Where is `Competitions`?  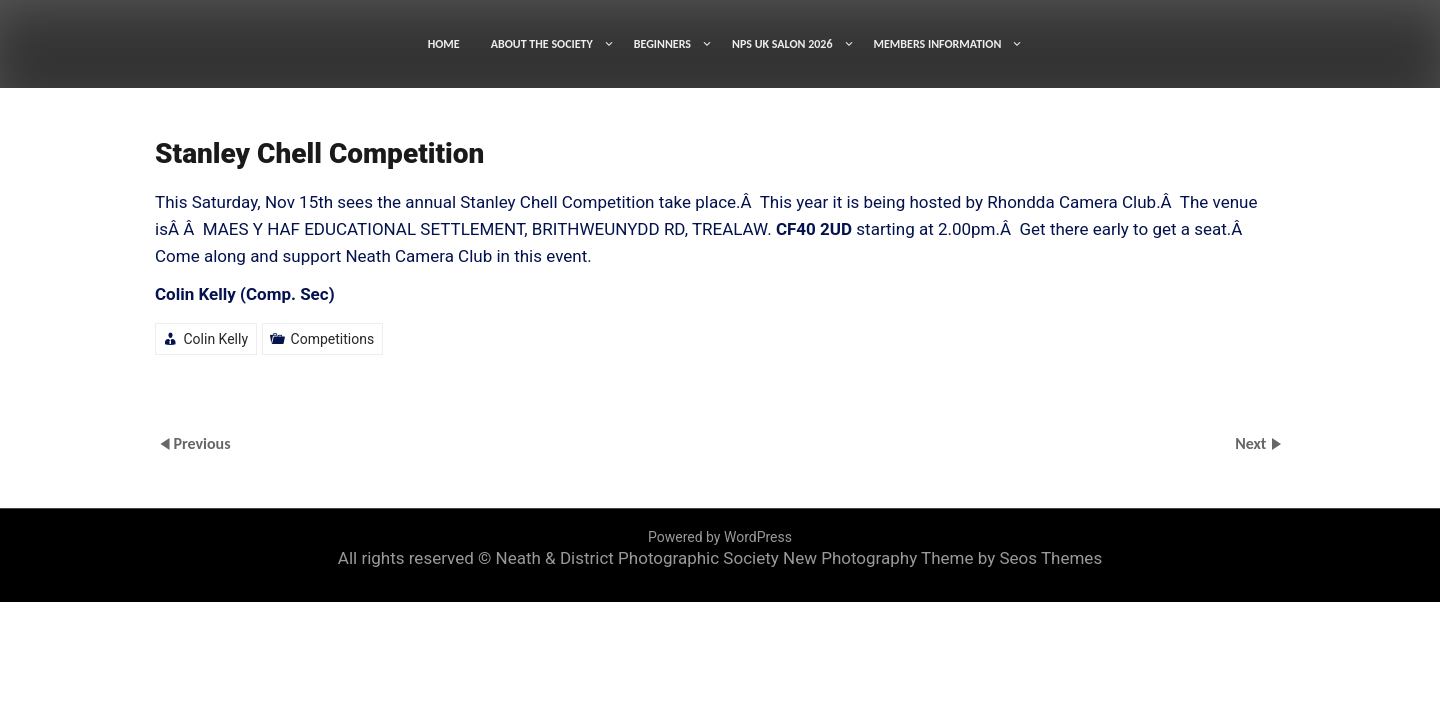 Competitions is located at coordinates (333, 339).